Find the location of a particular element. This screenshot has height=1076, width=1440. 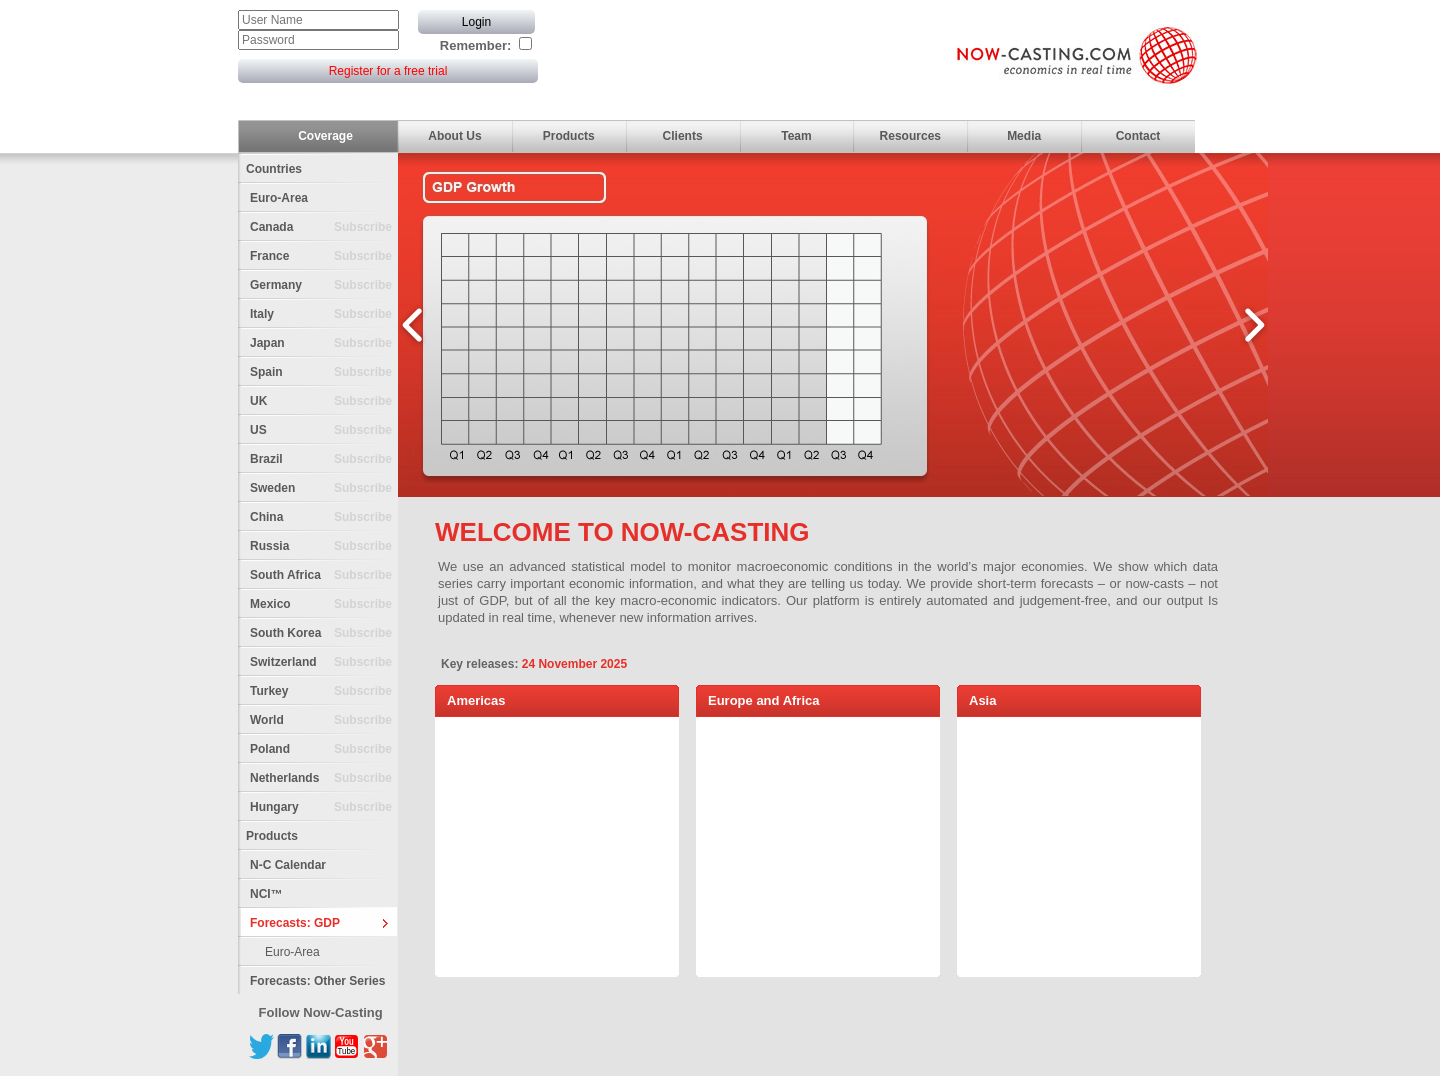

Products is located at coordinates (569, 136).